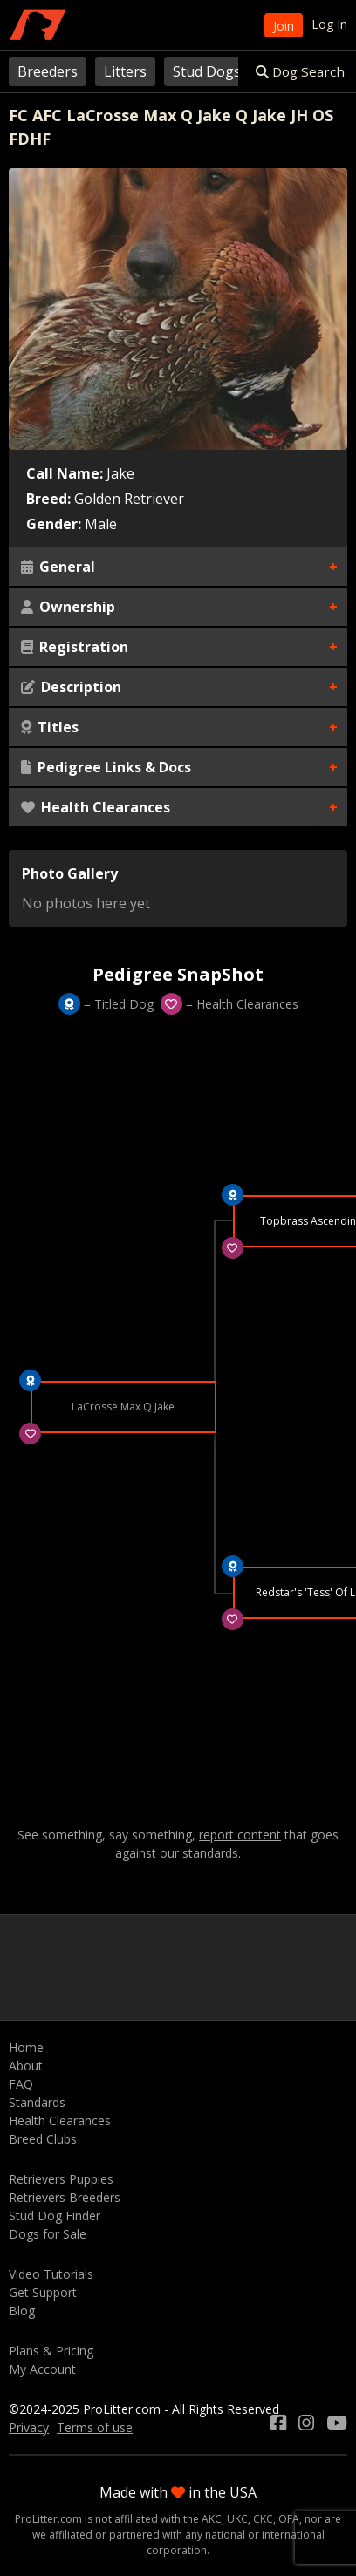 The height and width of the screenshot is (2576, 356). What do you see at coordinates (95, 2427) in the screenshot?
I see `Terms of use` at bounding box center [95, 2427].